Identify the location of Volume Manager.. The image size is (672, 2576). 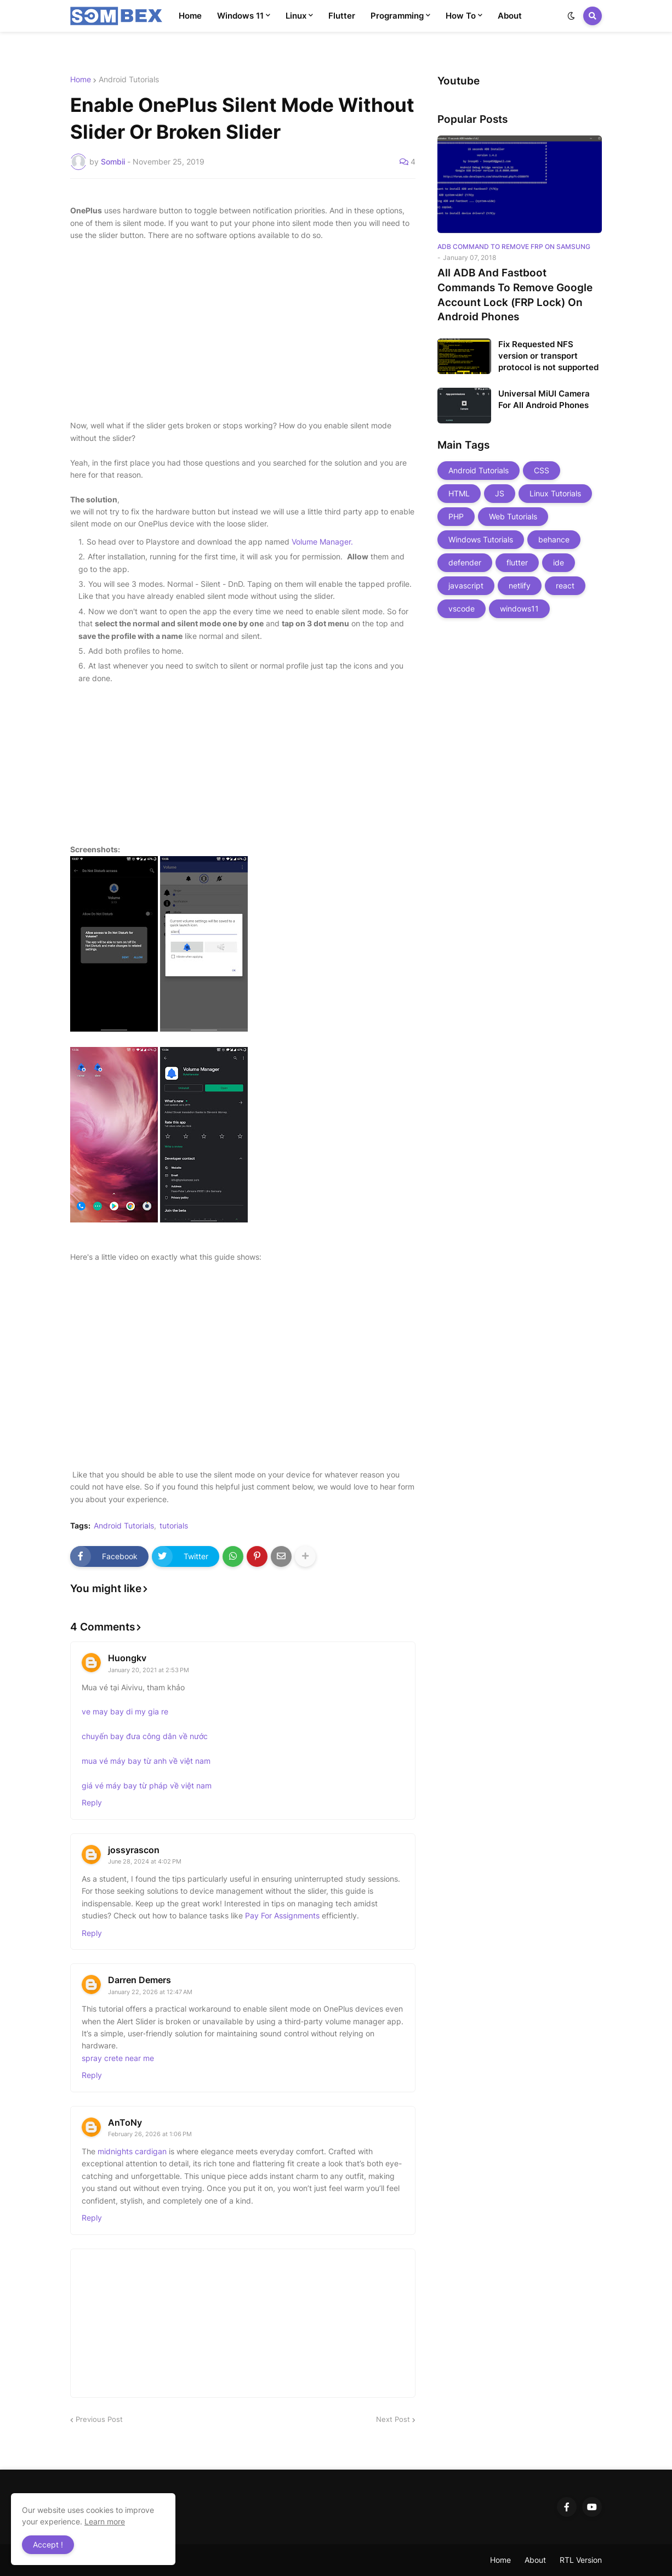
(322, 541).